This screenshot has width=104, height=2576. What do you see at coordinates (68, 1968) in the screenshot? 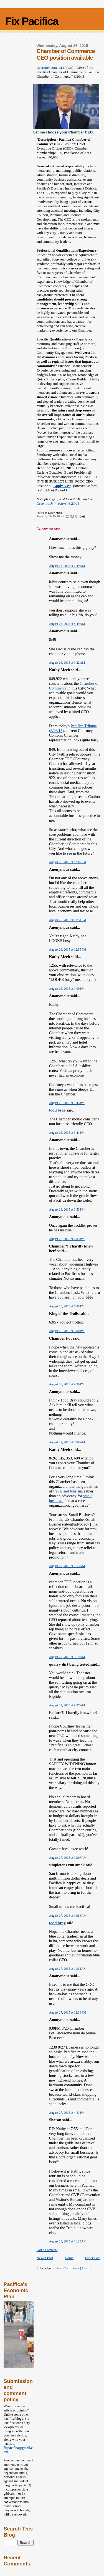
I see `August 27, 2015 at 11:32 AM` at bounding box center [68, 1968].